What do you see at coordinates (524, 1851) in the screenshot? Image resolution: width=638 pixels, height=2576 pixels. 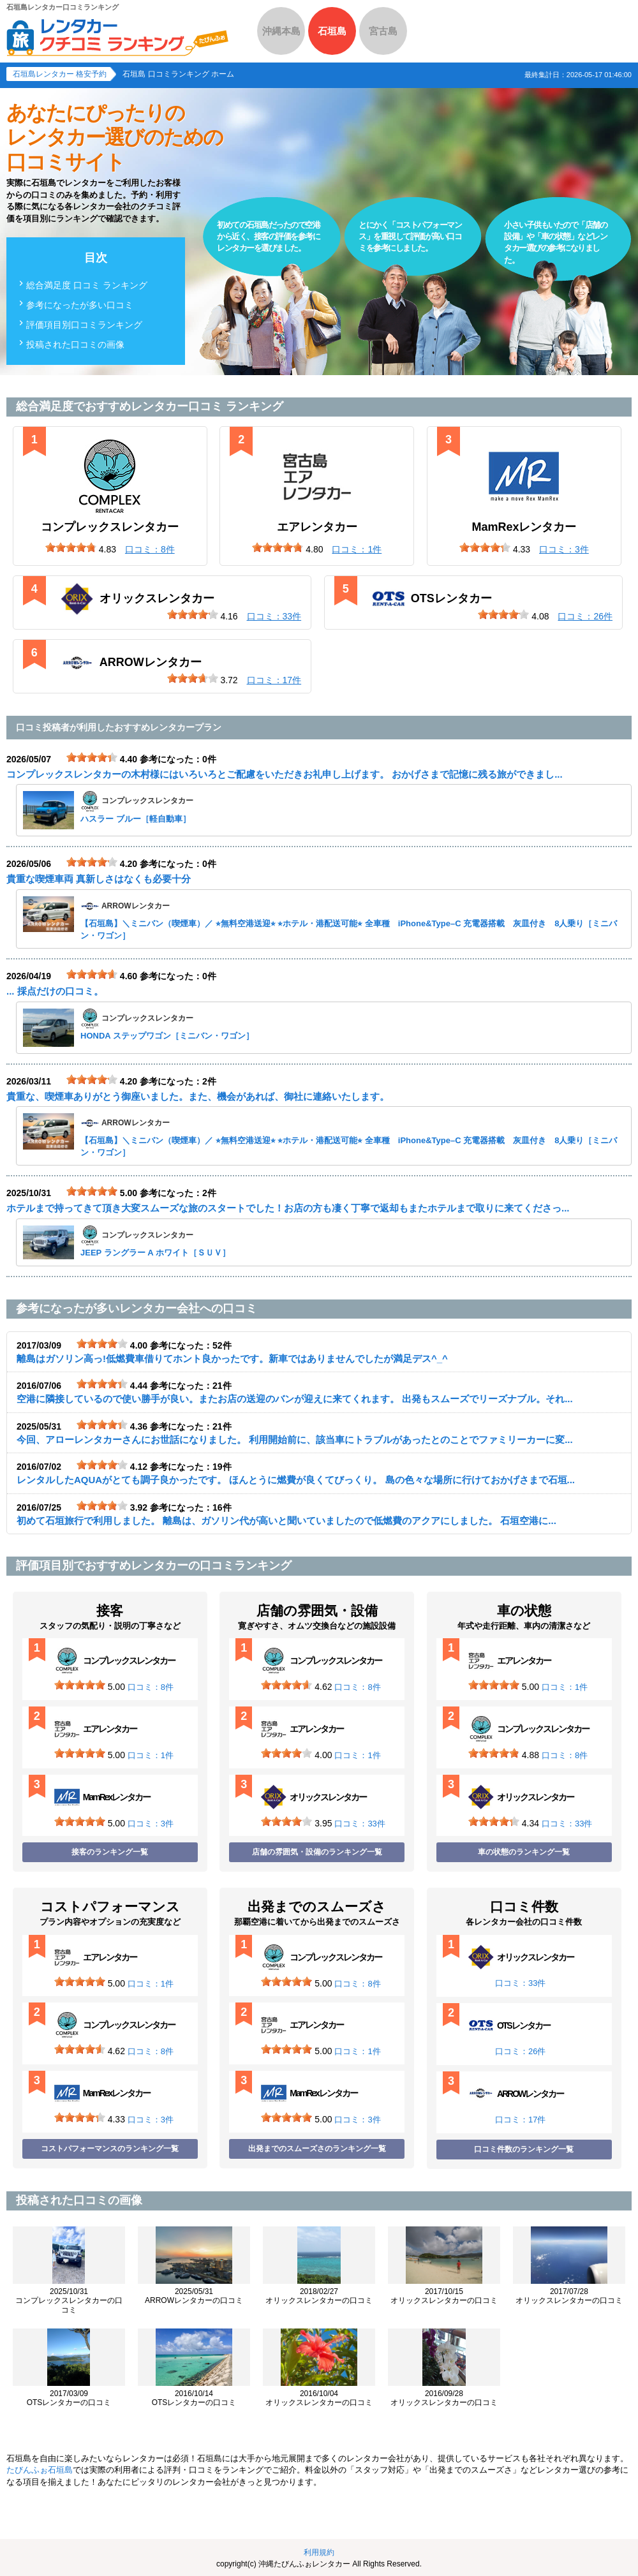 I see `車の状態のランキング一覧` at bounding box center [524, 1851].